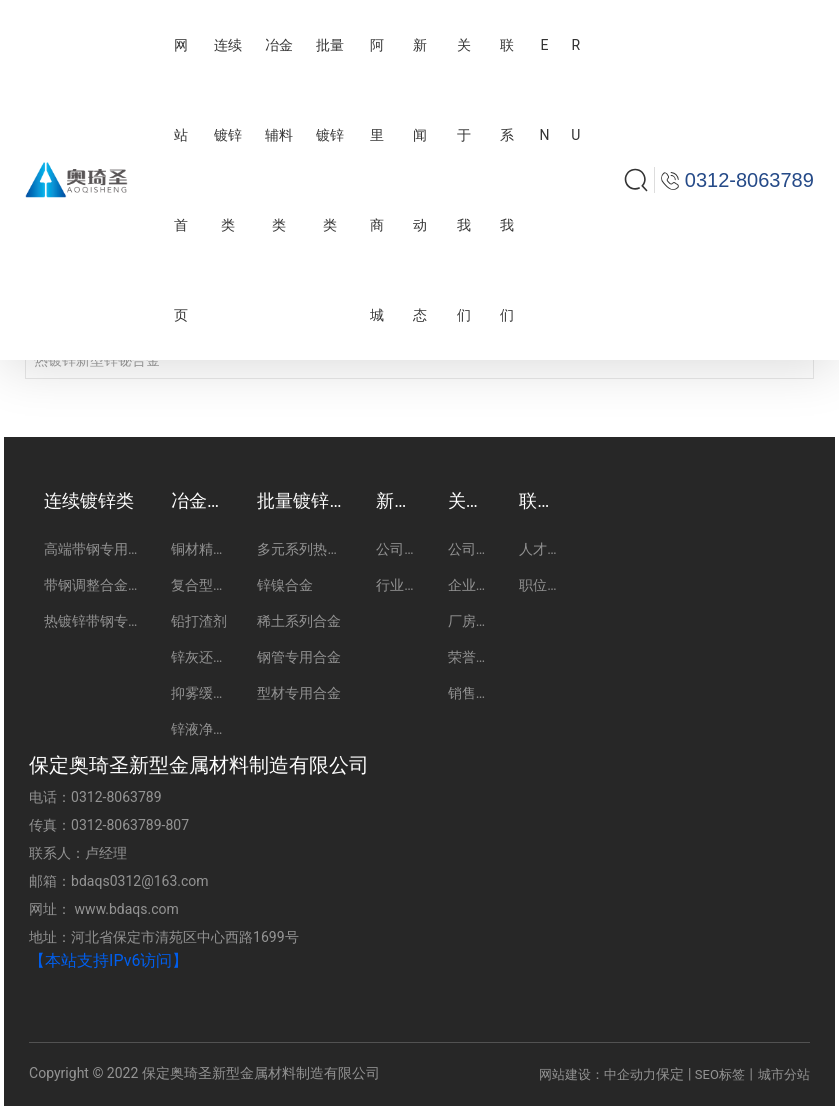 This screenshot has width=839, height=1114. I want to click on SEO标签, so click(720, 1074).